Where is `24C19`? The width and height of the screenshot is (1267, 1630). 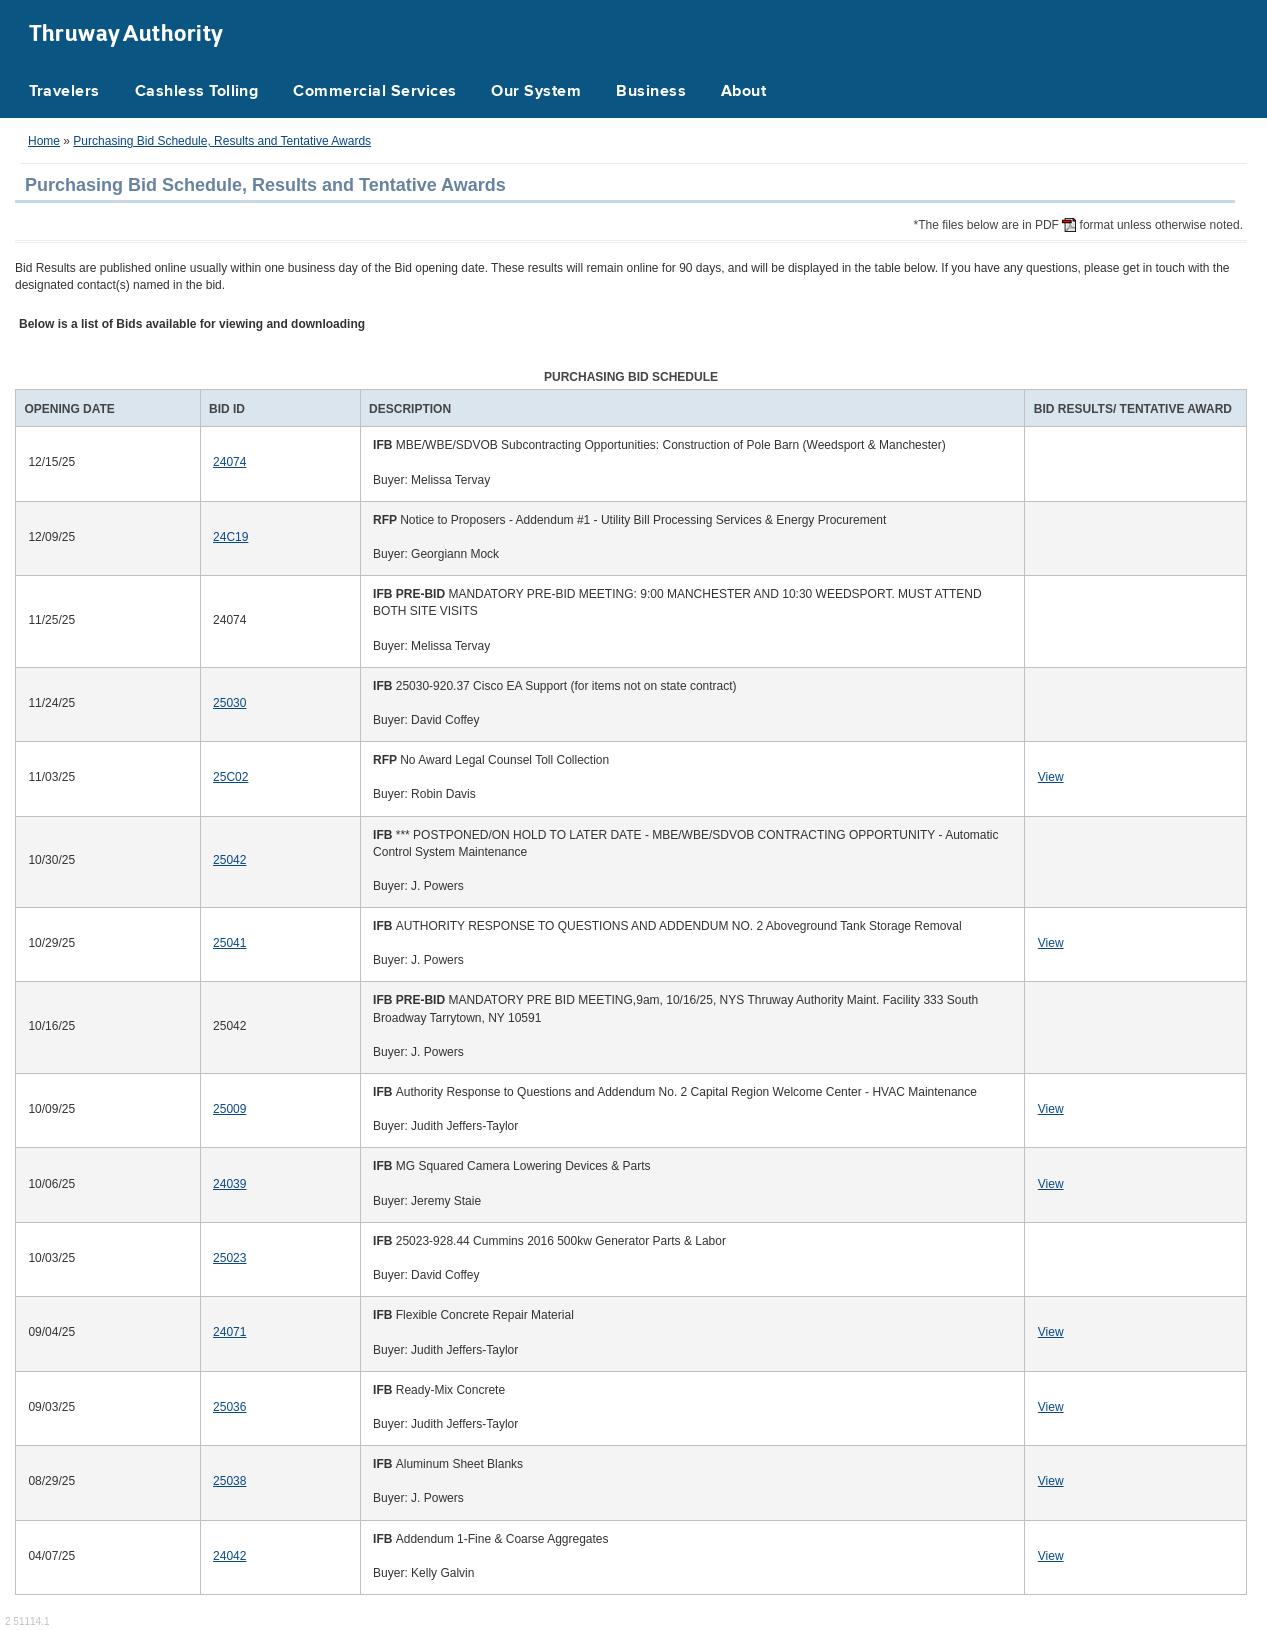 24C19 is located at coordinates (230, 537).